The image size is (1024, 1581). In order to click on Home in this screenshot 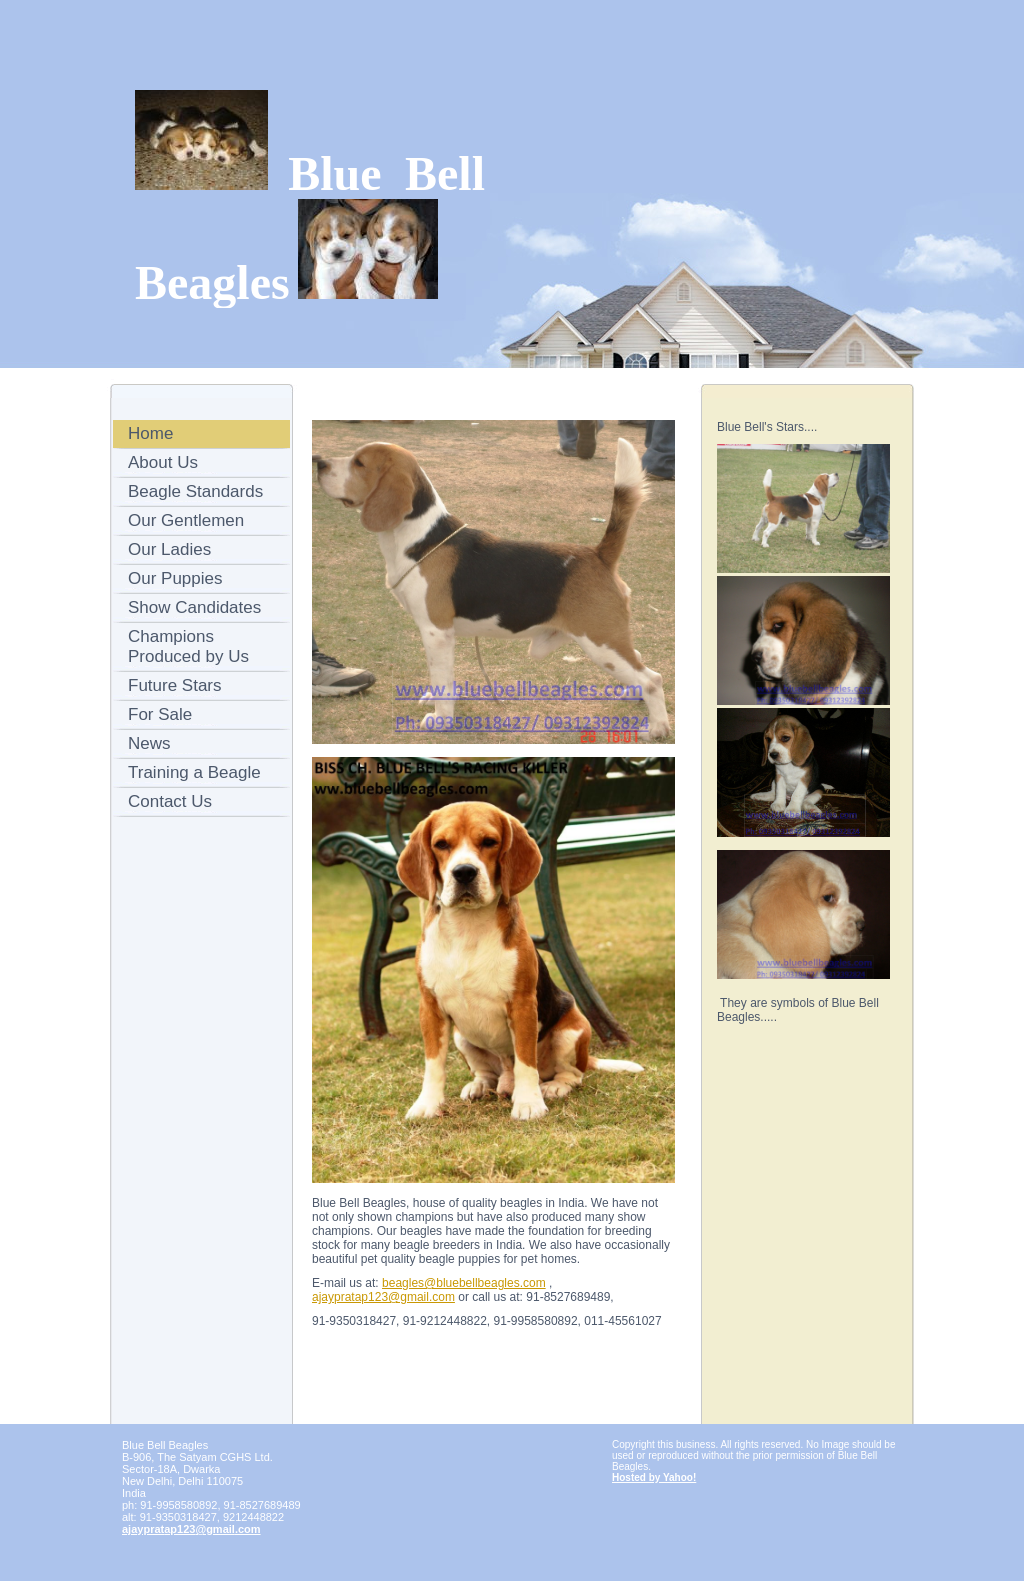, I will do `click(150, 433)`.